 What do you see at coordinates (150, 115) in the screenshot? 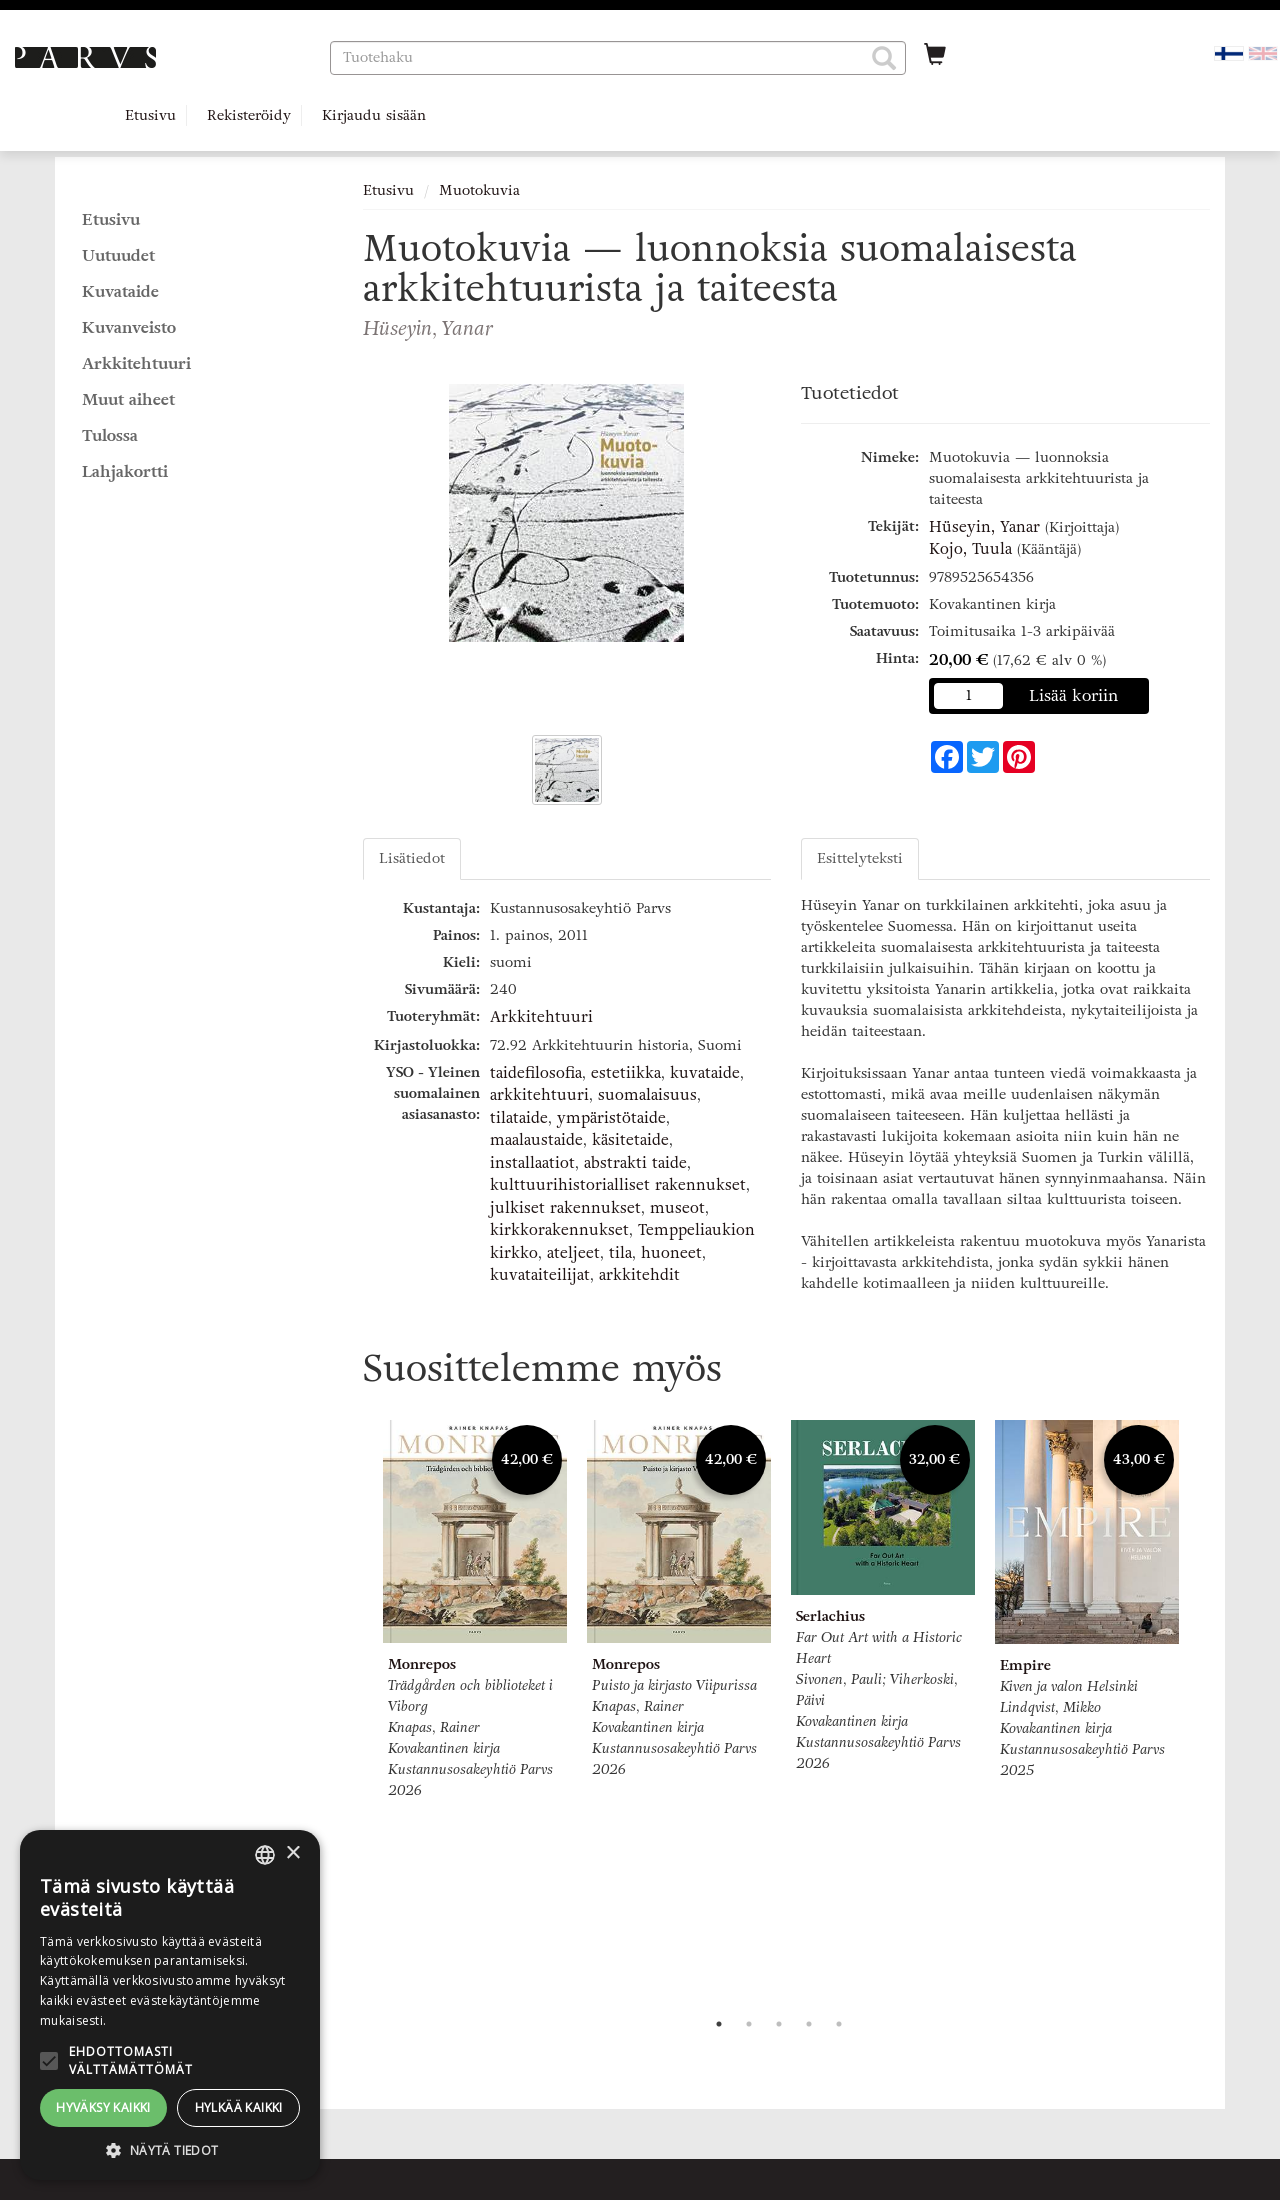
I see `Etusivu` at bounding box center [150, 115].